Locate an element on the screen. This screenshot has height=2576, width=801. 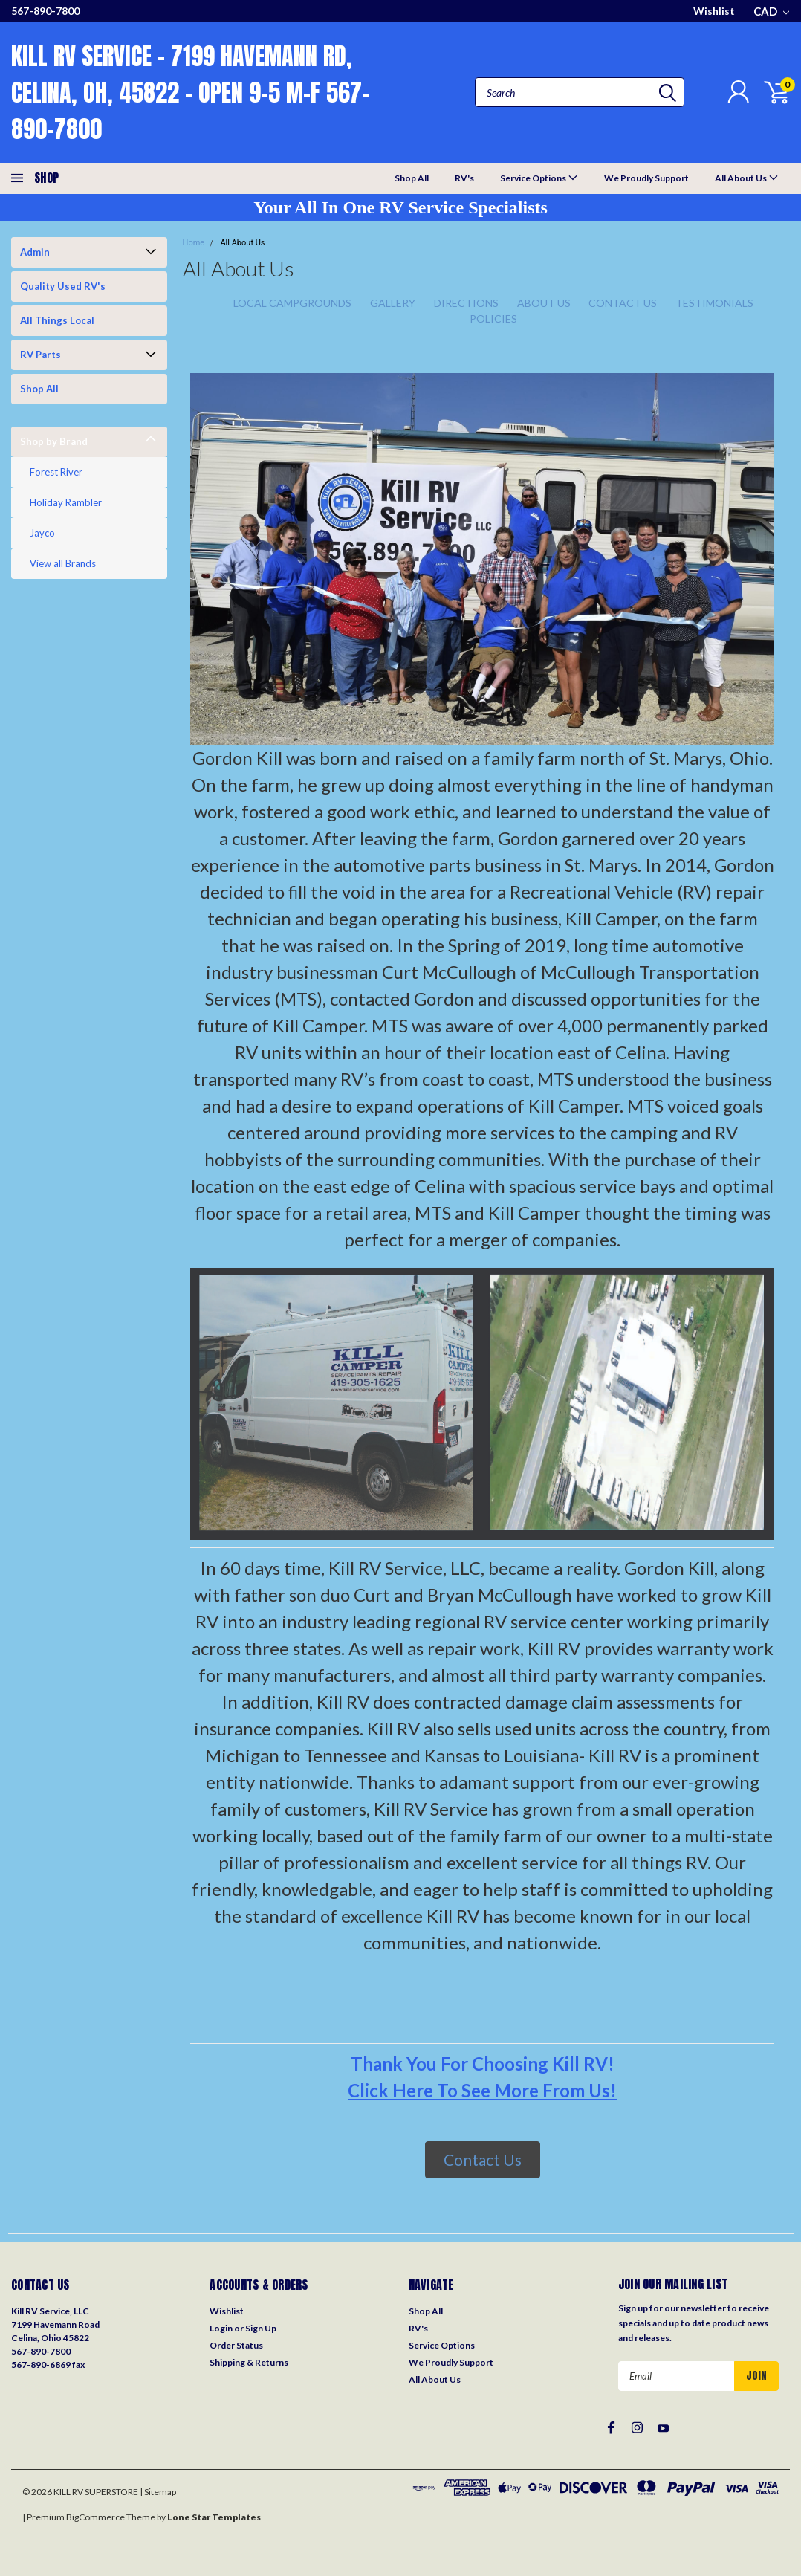
Testimonials is located at coordinates (714, 303).